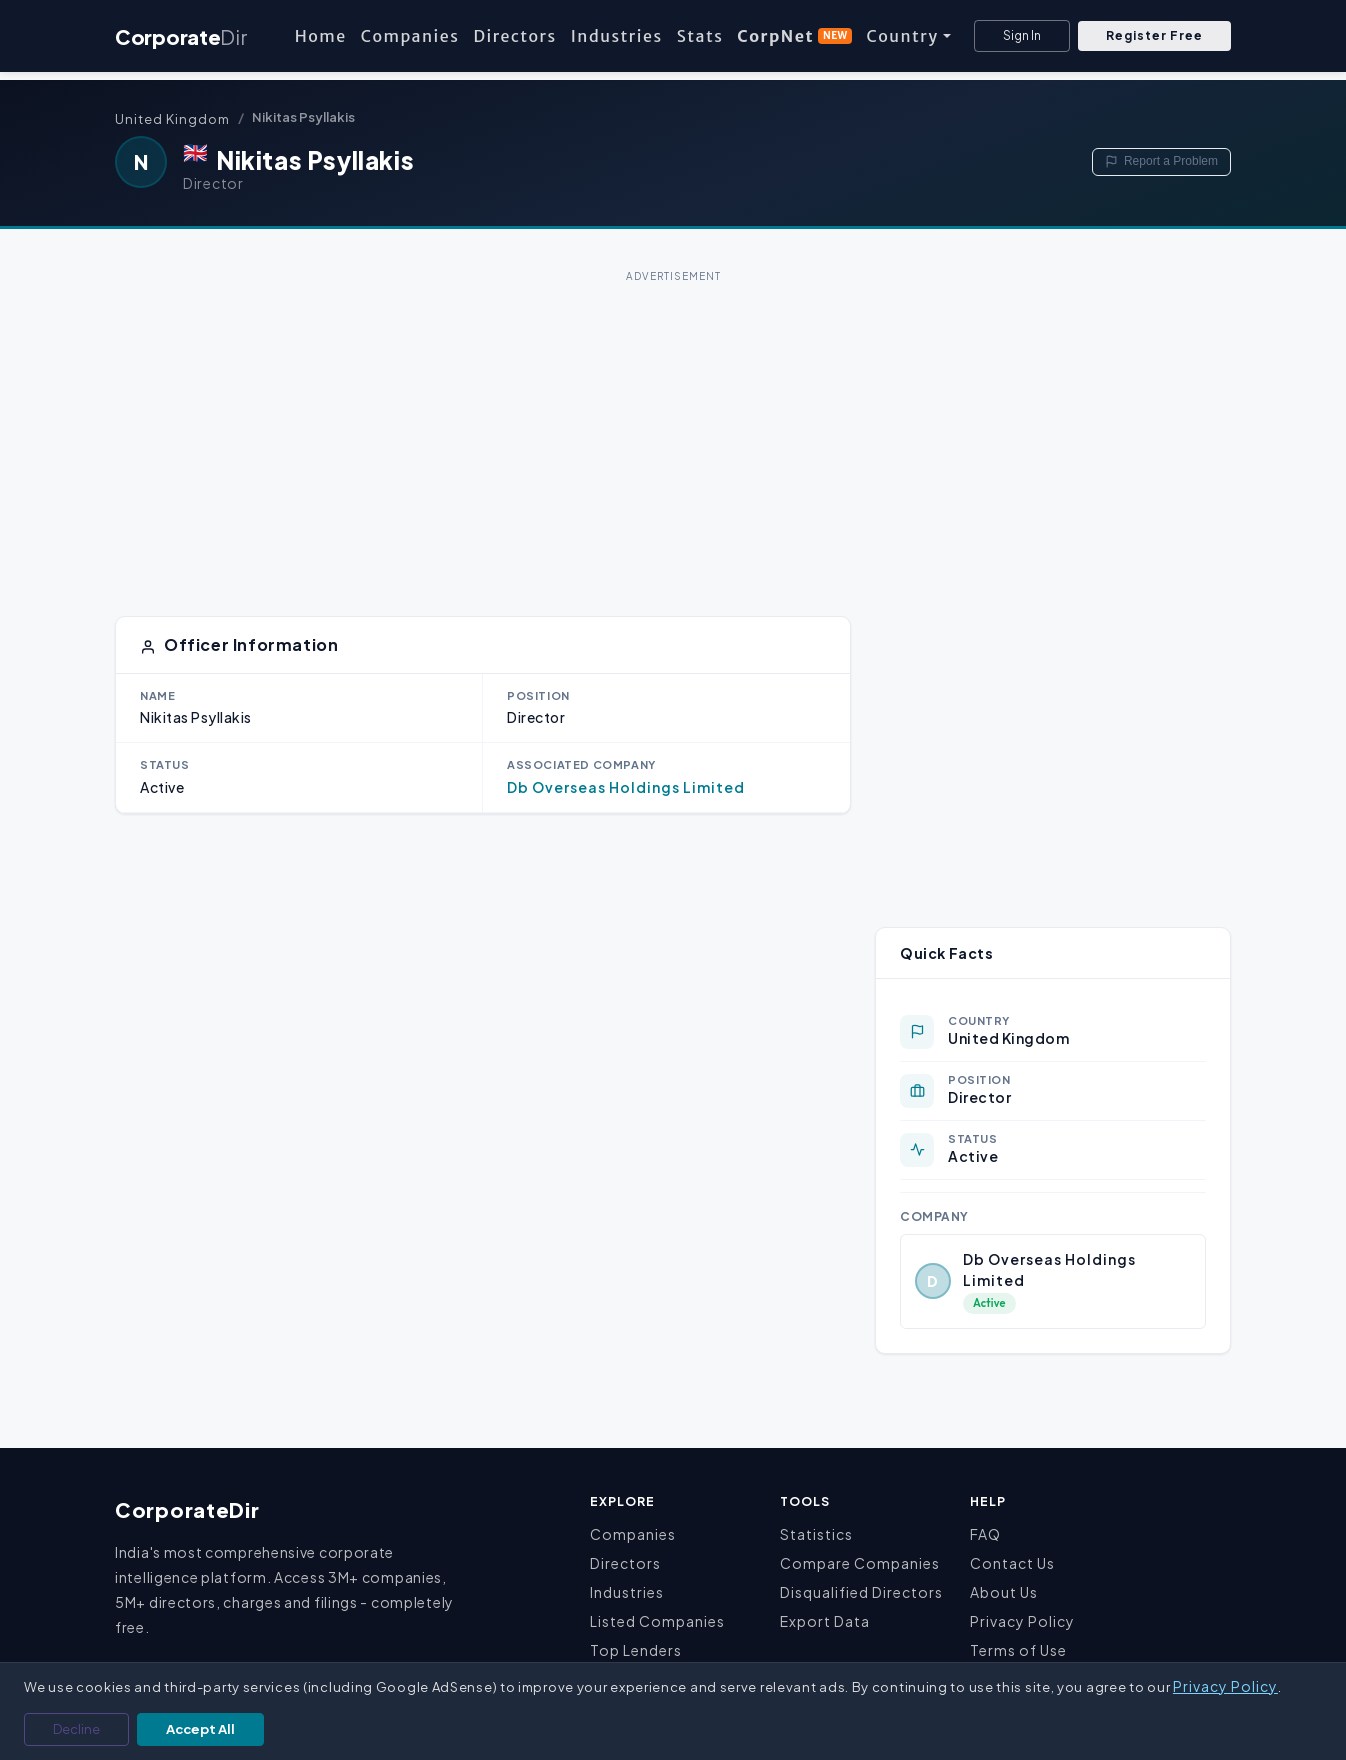  I want to click on FAQ, so click(985, 1534).